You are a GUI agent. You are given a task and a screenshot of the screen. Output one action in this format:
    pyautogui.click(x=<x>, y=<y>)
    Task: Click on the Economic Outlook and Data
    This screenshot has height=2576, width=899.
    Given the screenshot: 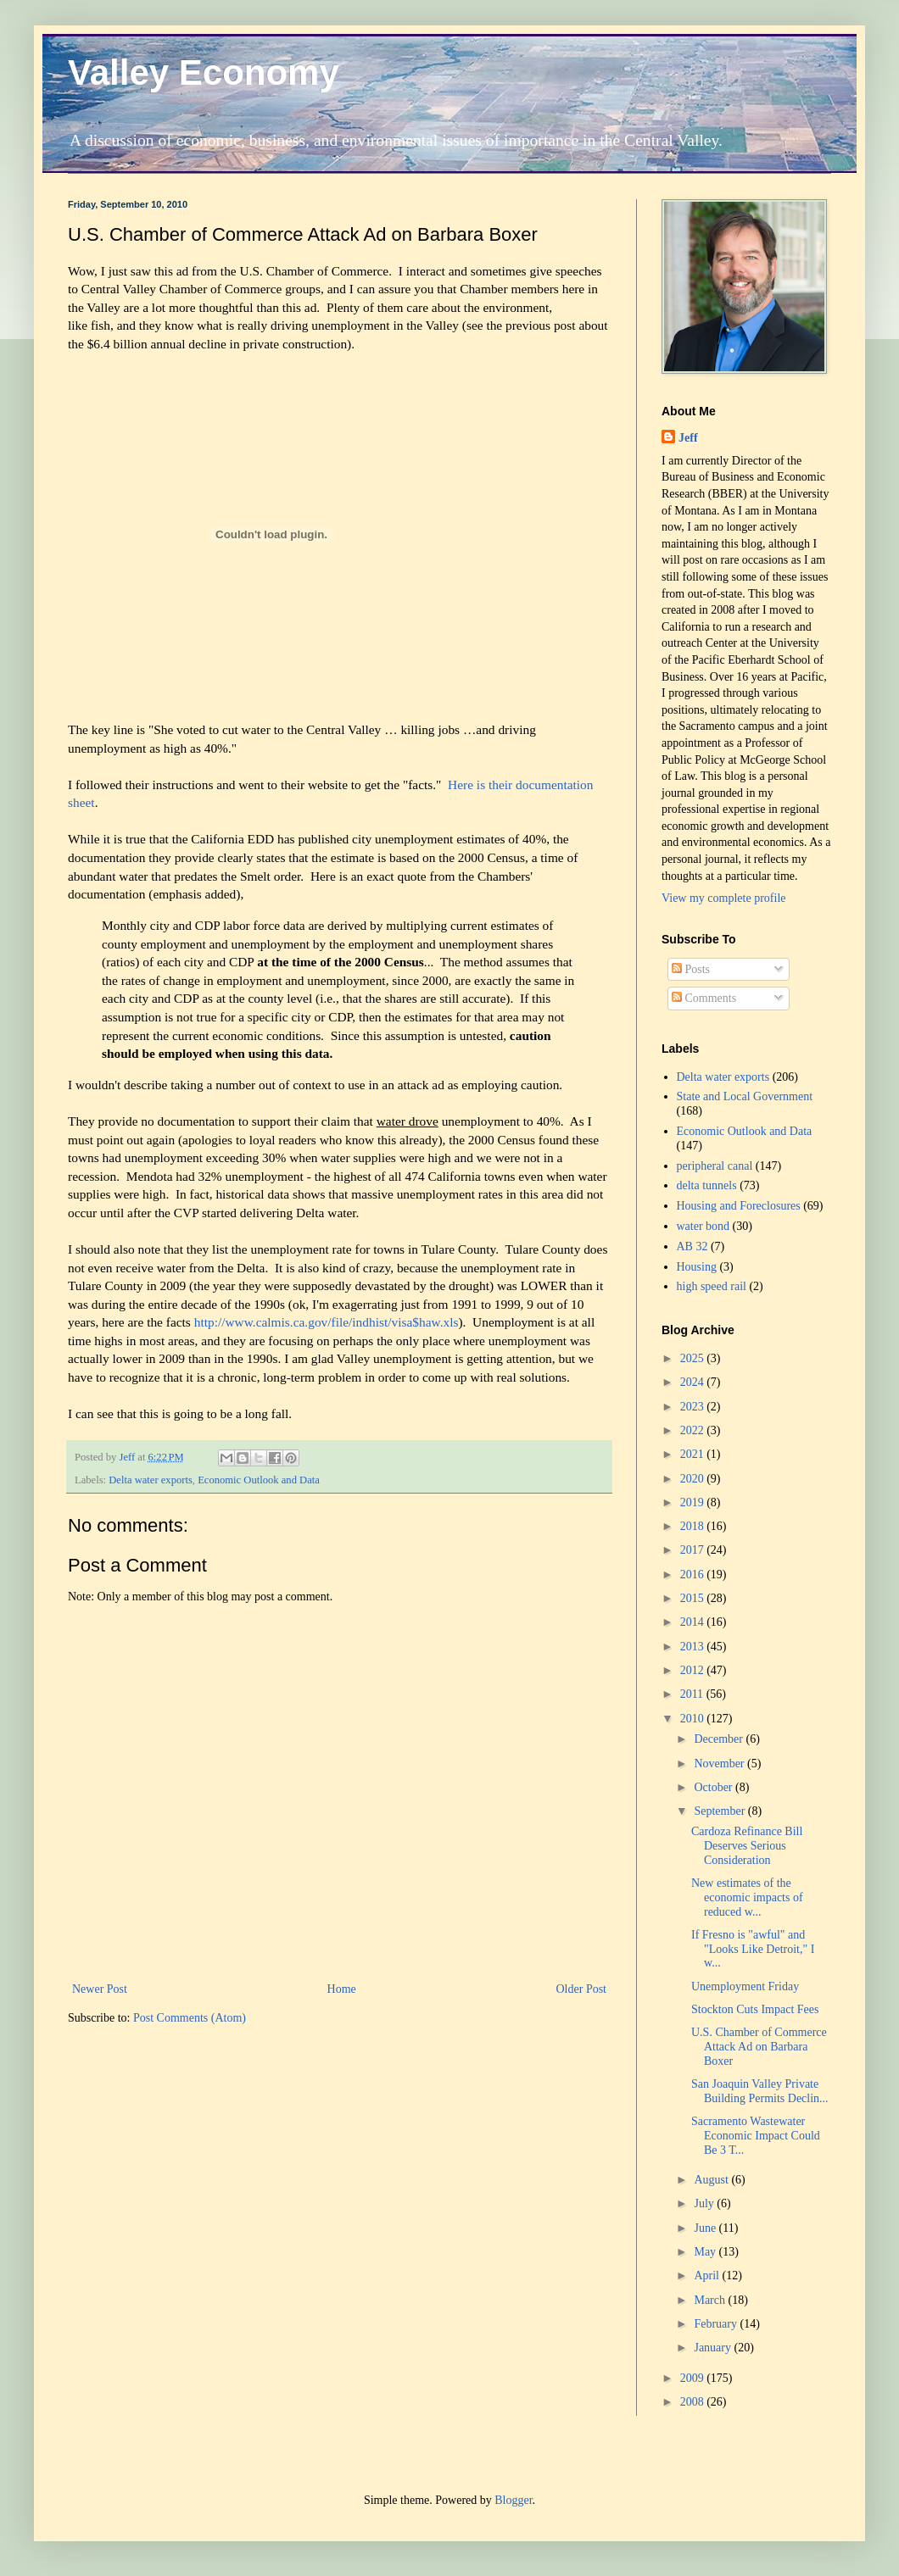 What is the action you would take?
    pyautogui.click(x=259, y=1480)
    